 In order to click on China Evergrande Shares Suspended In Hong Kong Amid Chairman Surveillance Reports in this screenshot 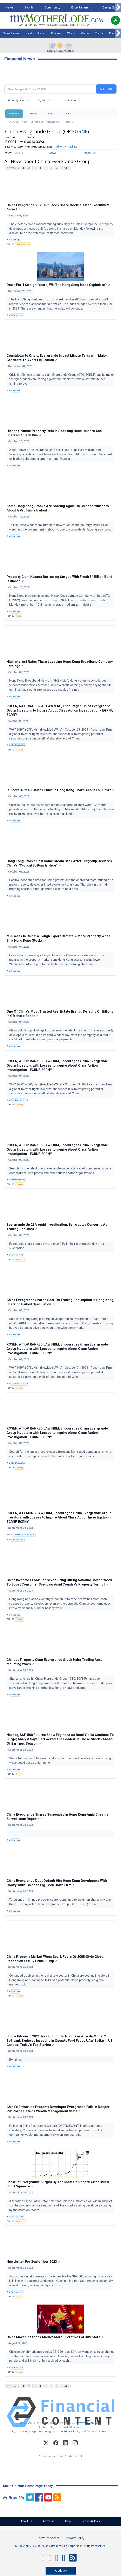, I will do `click(58, 1817)`.